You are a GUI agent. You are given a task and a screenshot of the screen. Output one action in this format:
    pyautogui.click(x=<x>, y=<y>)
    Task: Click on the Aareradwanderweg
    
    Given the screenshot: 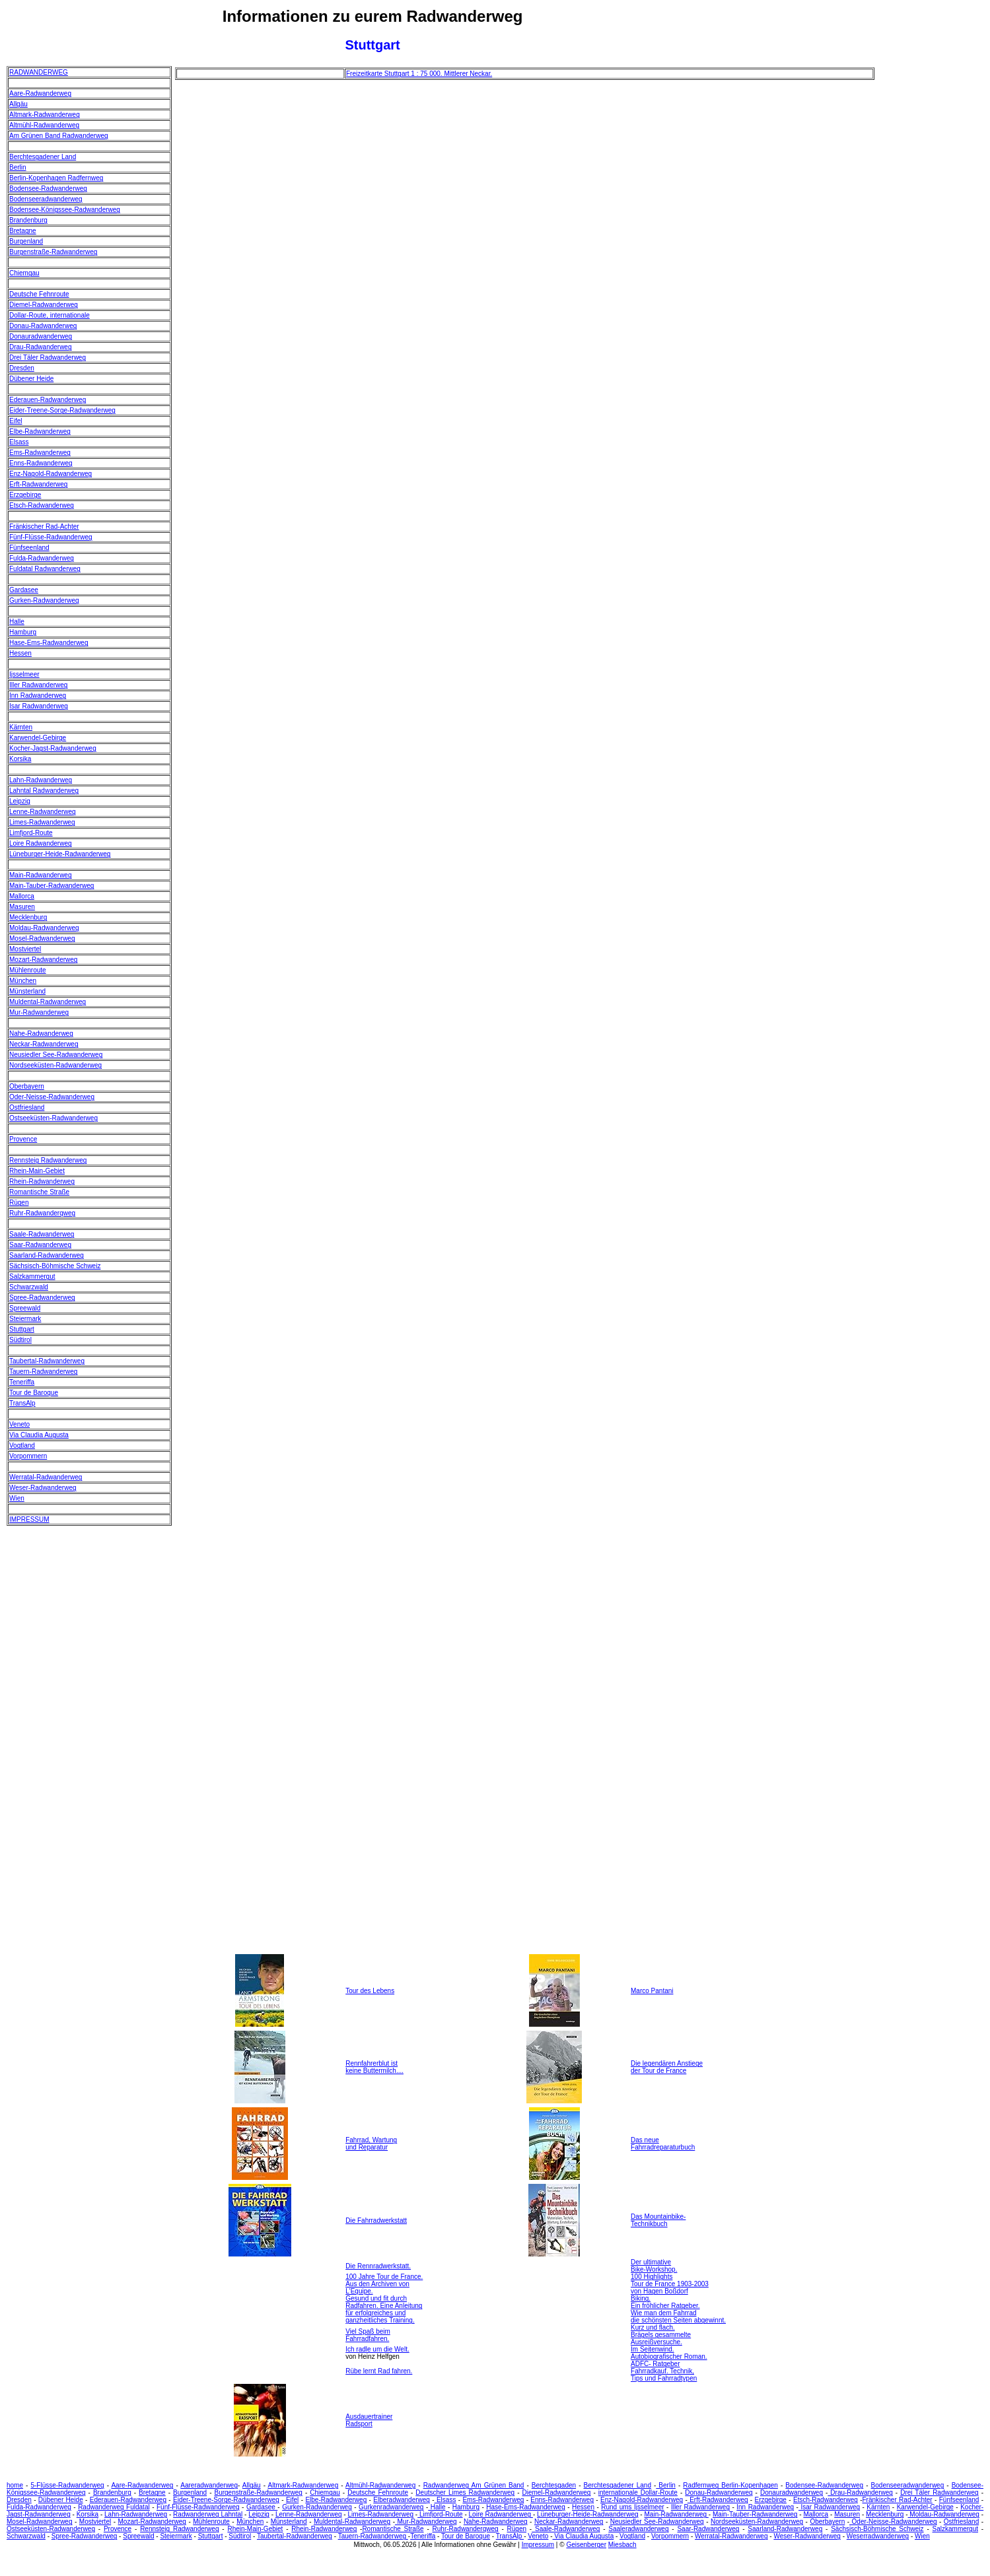 What is the action you would take?
    pyautogui.click(x=209, y=2485)
    